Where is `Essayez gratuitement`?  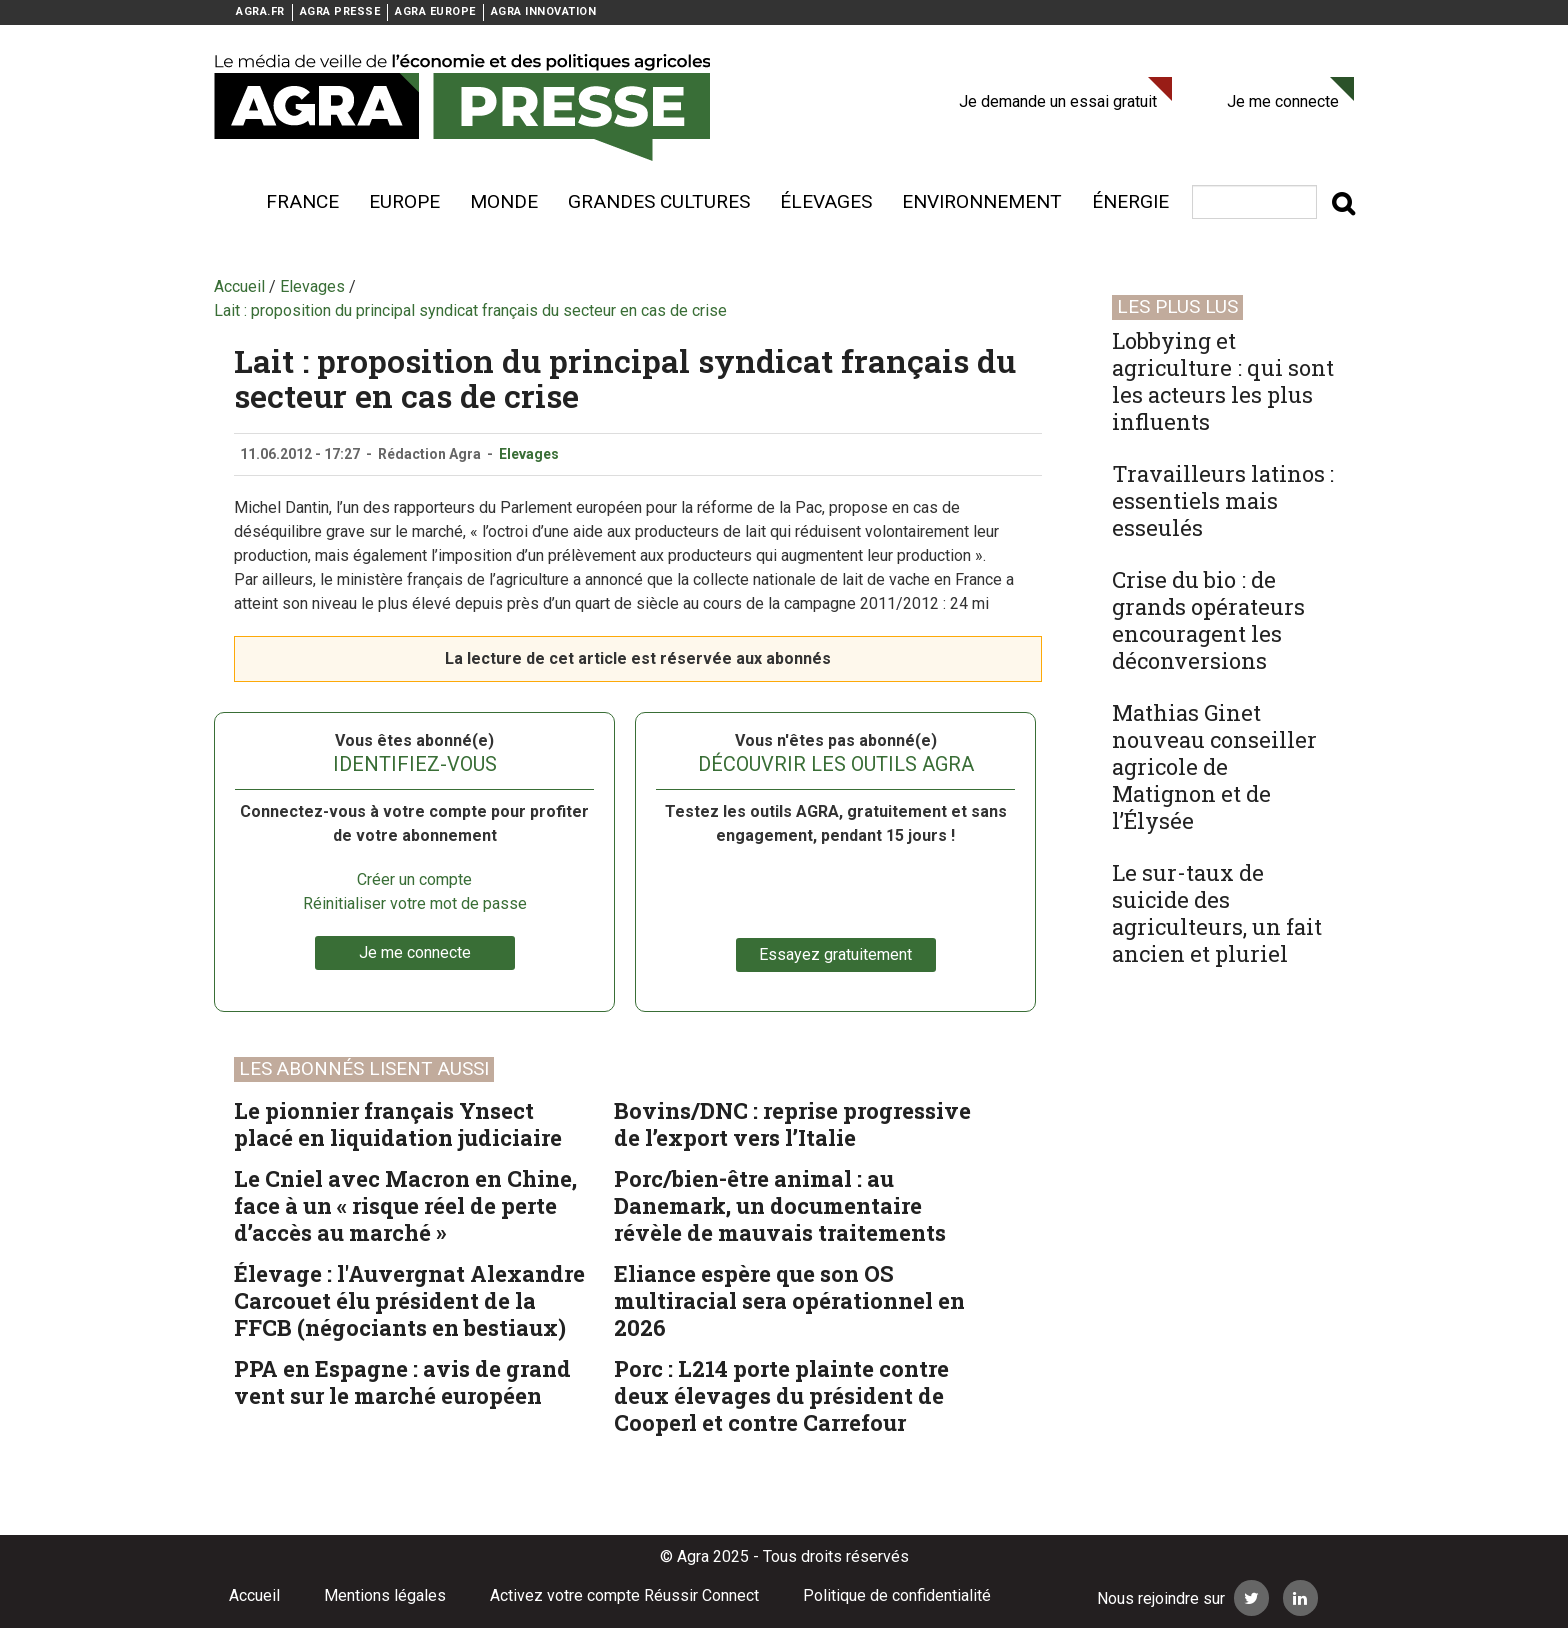 Essayez gratuitement is located at coordinates (835, 954).